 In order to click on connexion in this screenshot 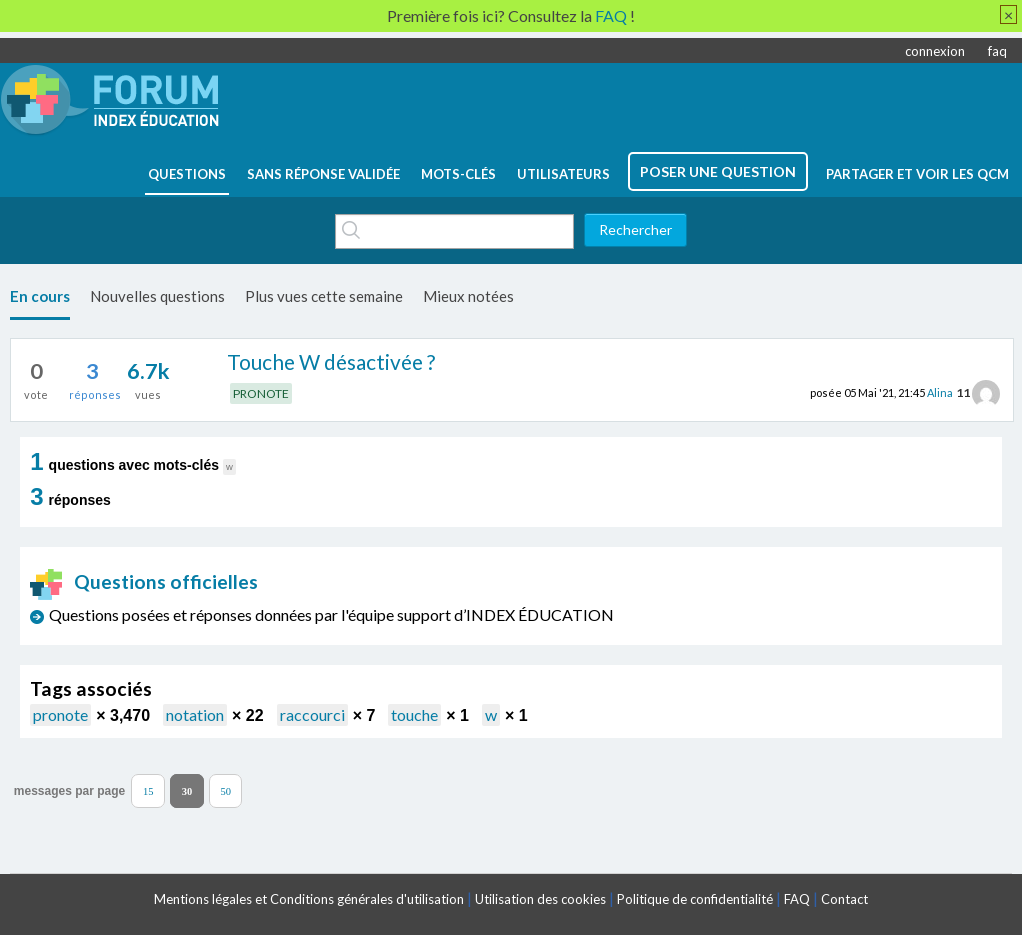, I will do `click(935, 51)`.